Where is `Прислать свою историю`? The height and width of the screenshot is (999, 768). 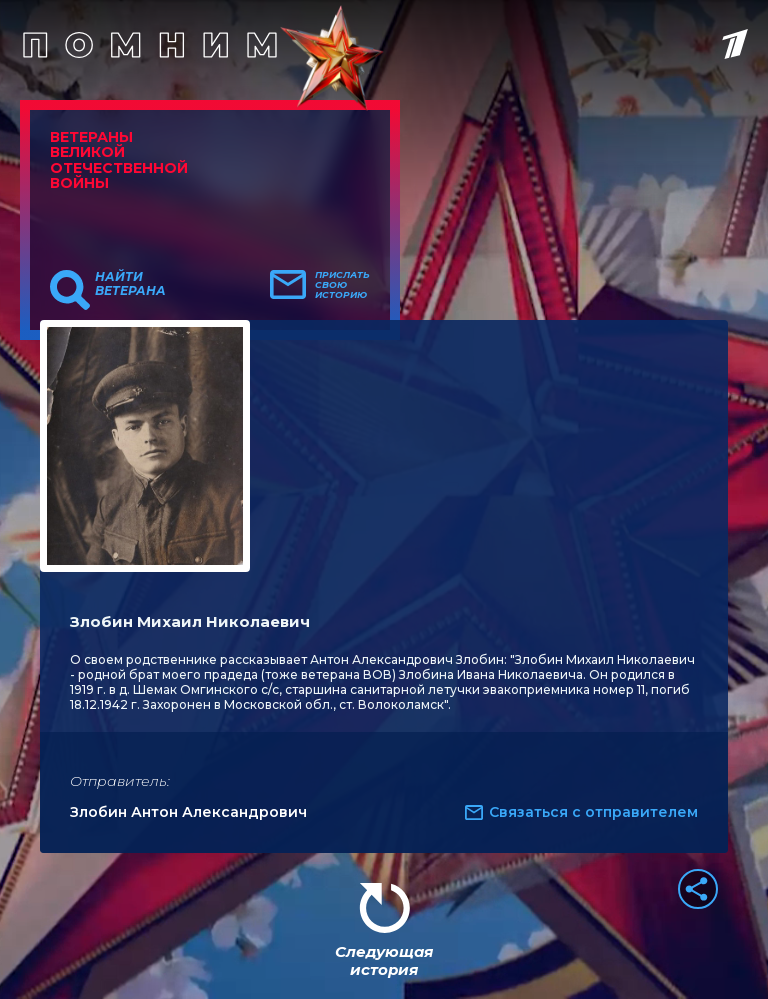 Прислать свою историю is located at coordinates (342, 285).